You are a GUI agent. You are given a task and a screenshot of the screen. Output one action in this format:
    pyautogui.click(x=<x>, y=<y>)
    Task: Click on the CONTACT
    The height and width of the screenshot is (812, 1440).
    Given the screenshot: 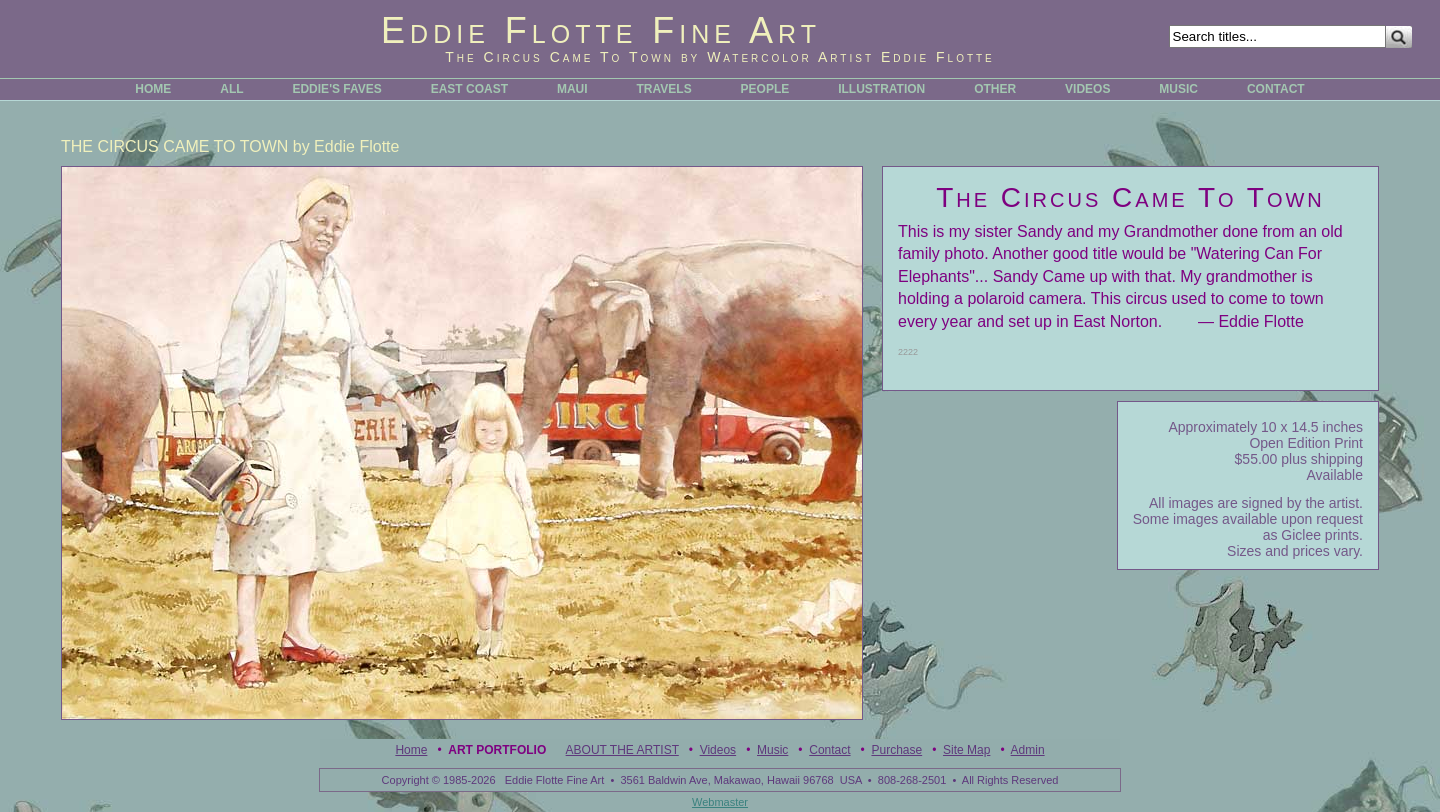 What is the action you would take?
    pyautogui.click(x=1276, y=89)
    